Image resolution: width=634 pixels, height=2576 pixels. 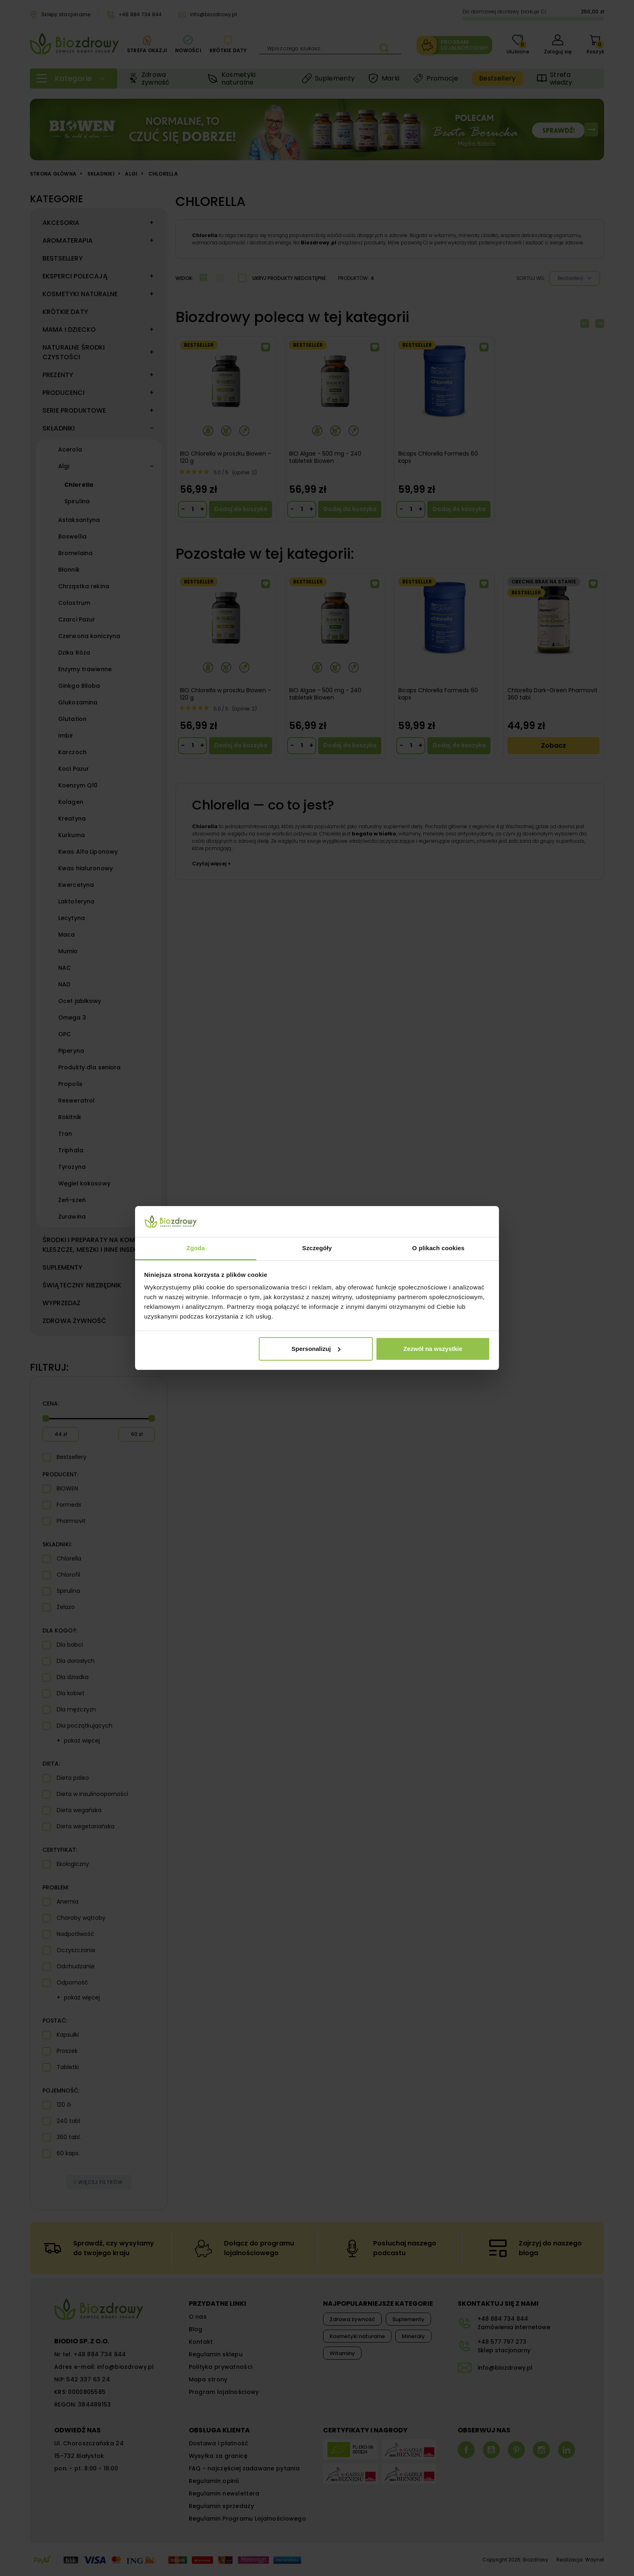 What do you see at coordinates (195, 1248) in the screenshot?
I see `Zgoda [tab]` at bounding box center [195, 1248].